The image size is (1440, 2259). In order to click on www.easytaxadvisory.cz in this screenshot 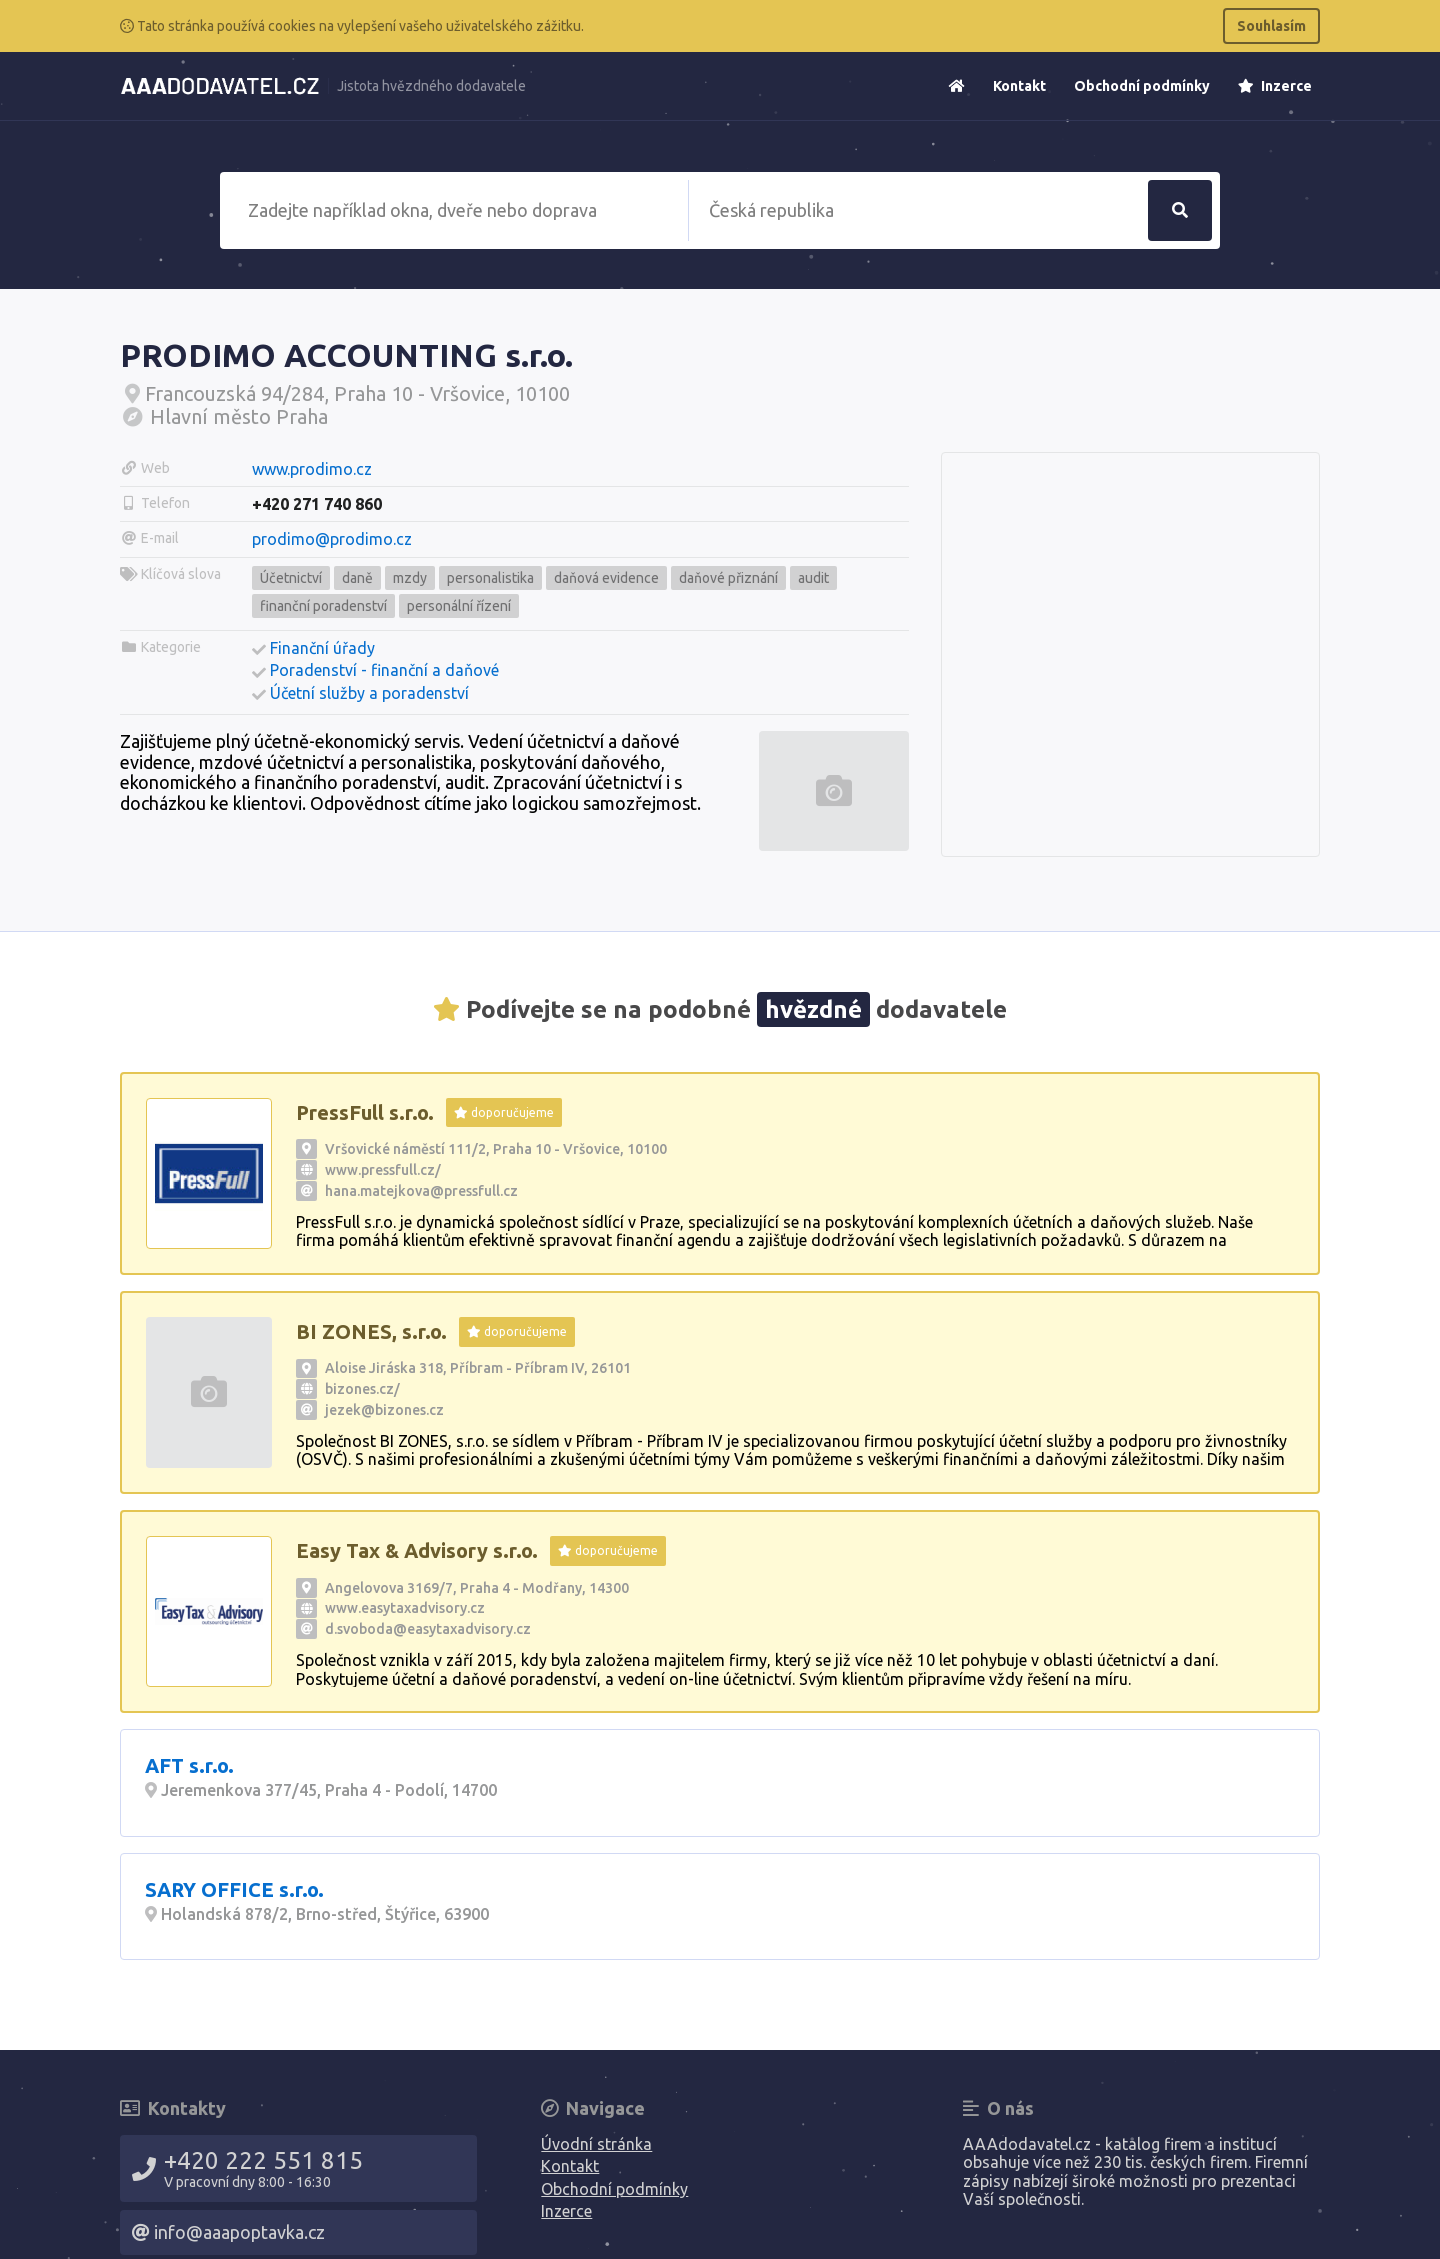, I will do `click(405, 1608)`.